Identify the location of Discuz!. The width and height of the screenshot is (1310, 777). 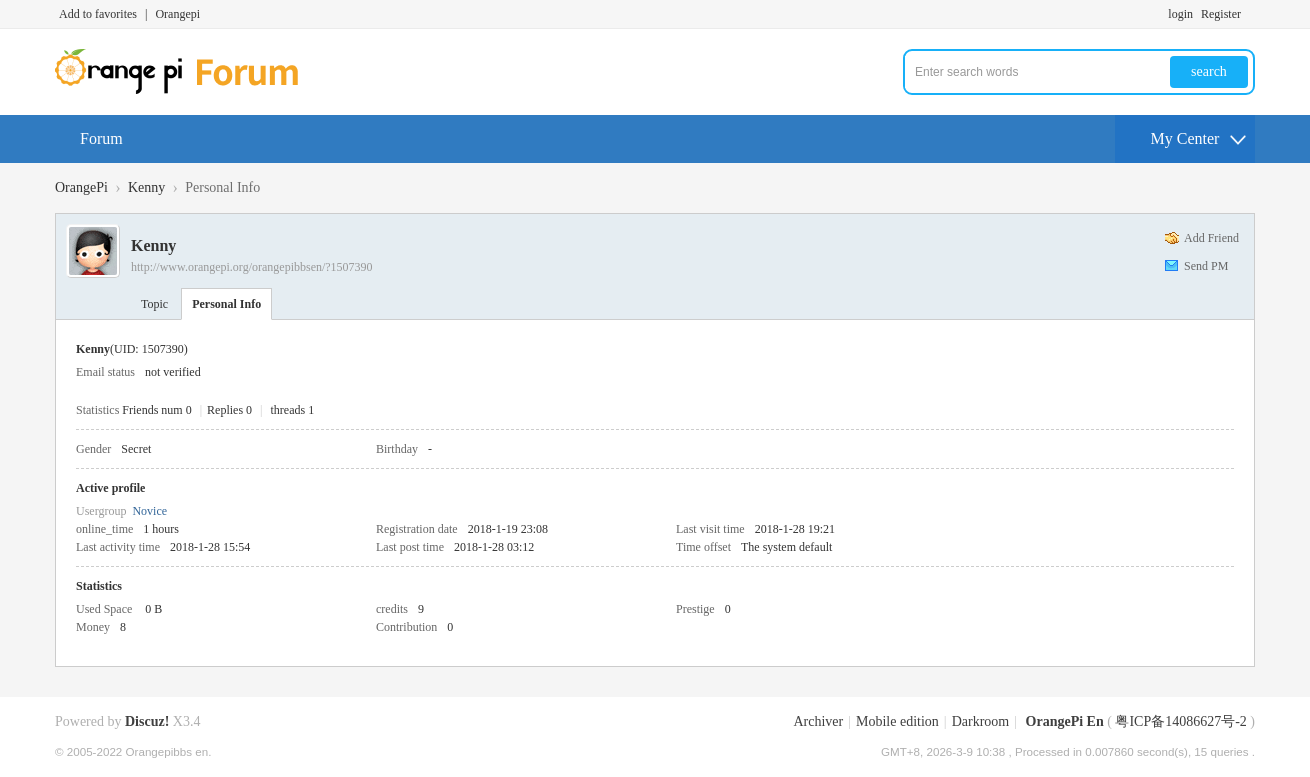
(147, 721).